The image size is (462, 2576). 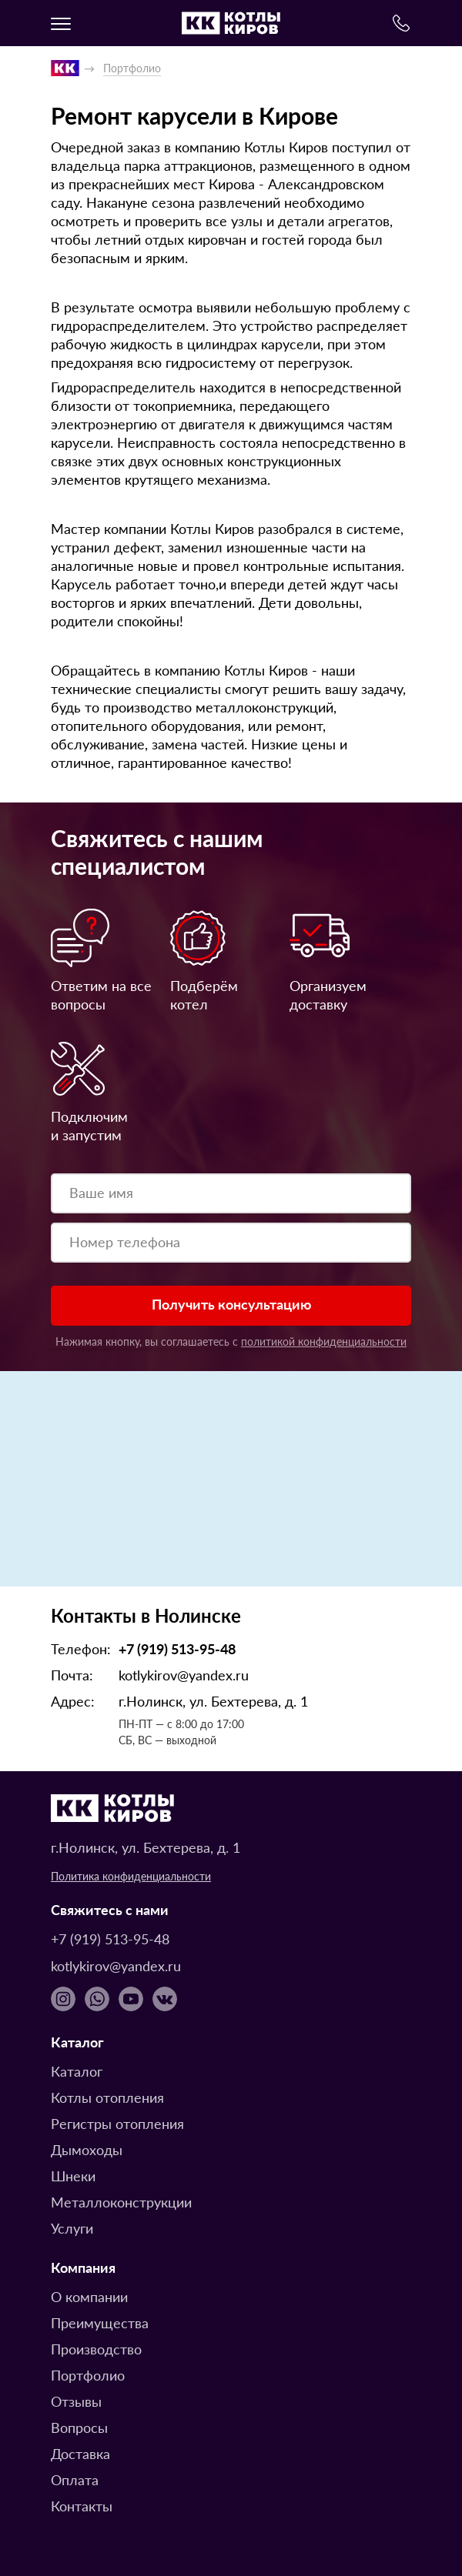 What do you see at coordinates (184, 1674) in the screenshot?
I see `kotlykirov@yandex.ru` at bounding box center [184, 1674].